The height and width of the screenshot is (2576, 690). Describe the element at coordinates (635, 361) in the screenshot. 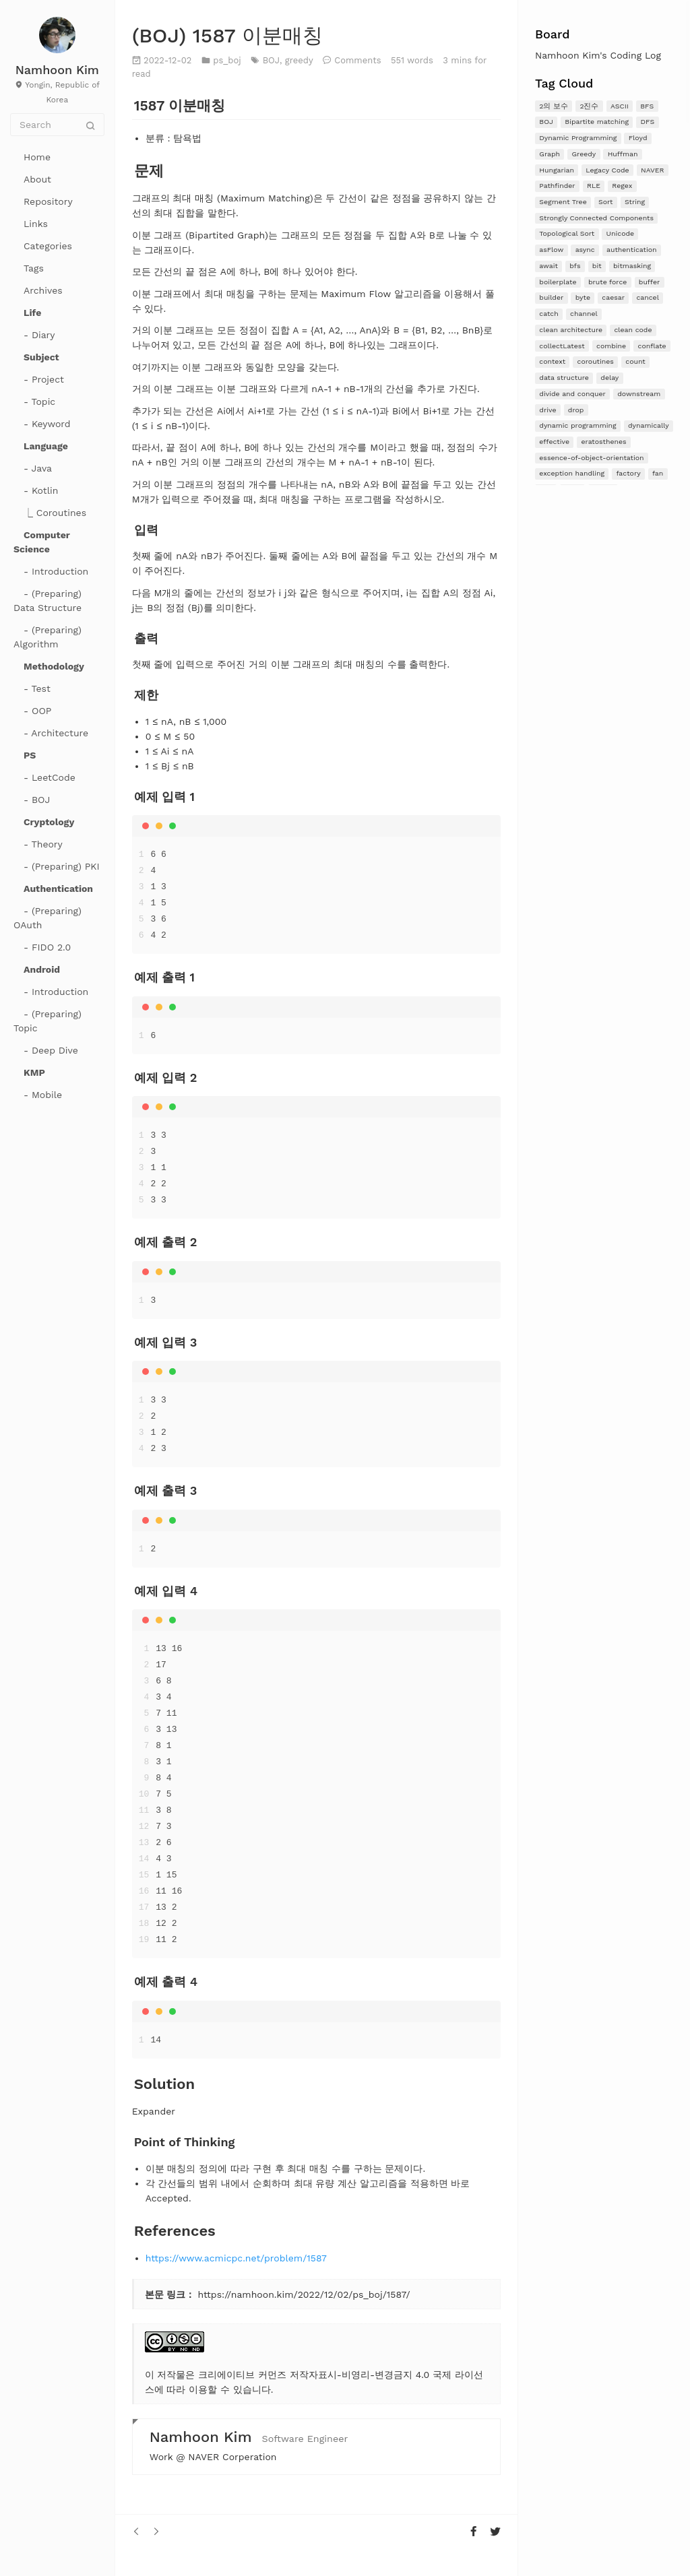

I see `count` at that location.